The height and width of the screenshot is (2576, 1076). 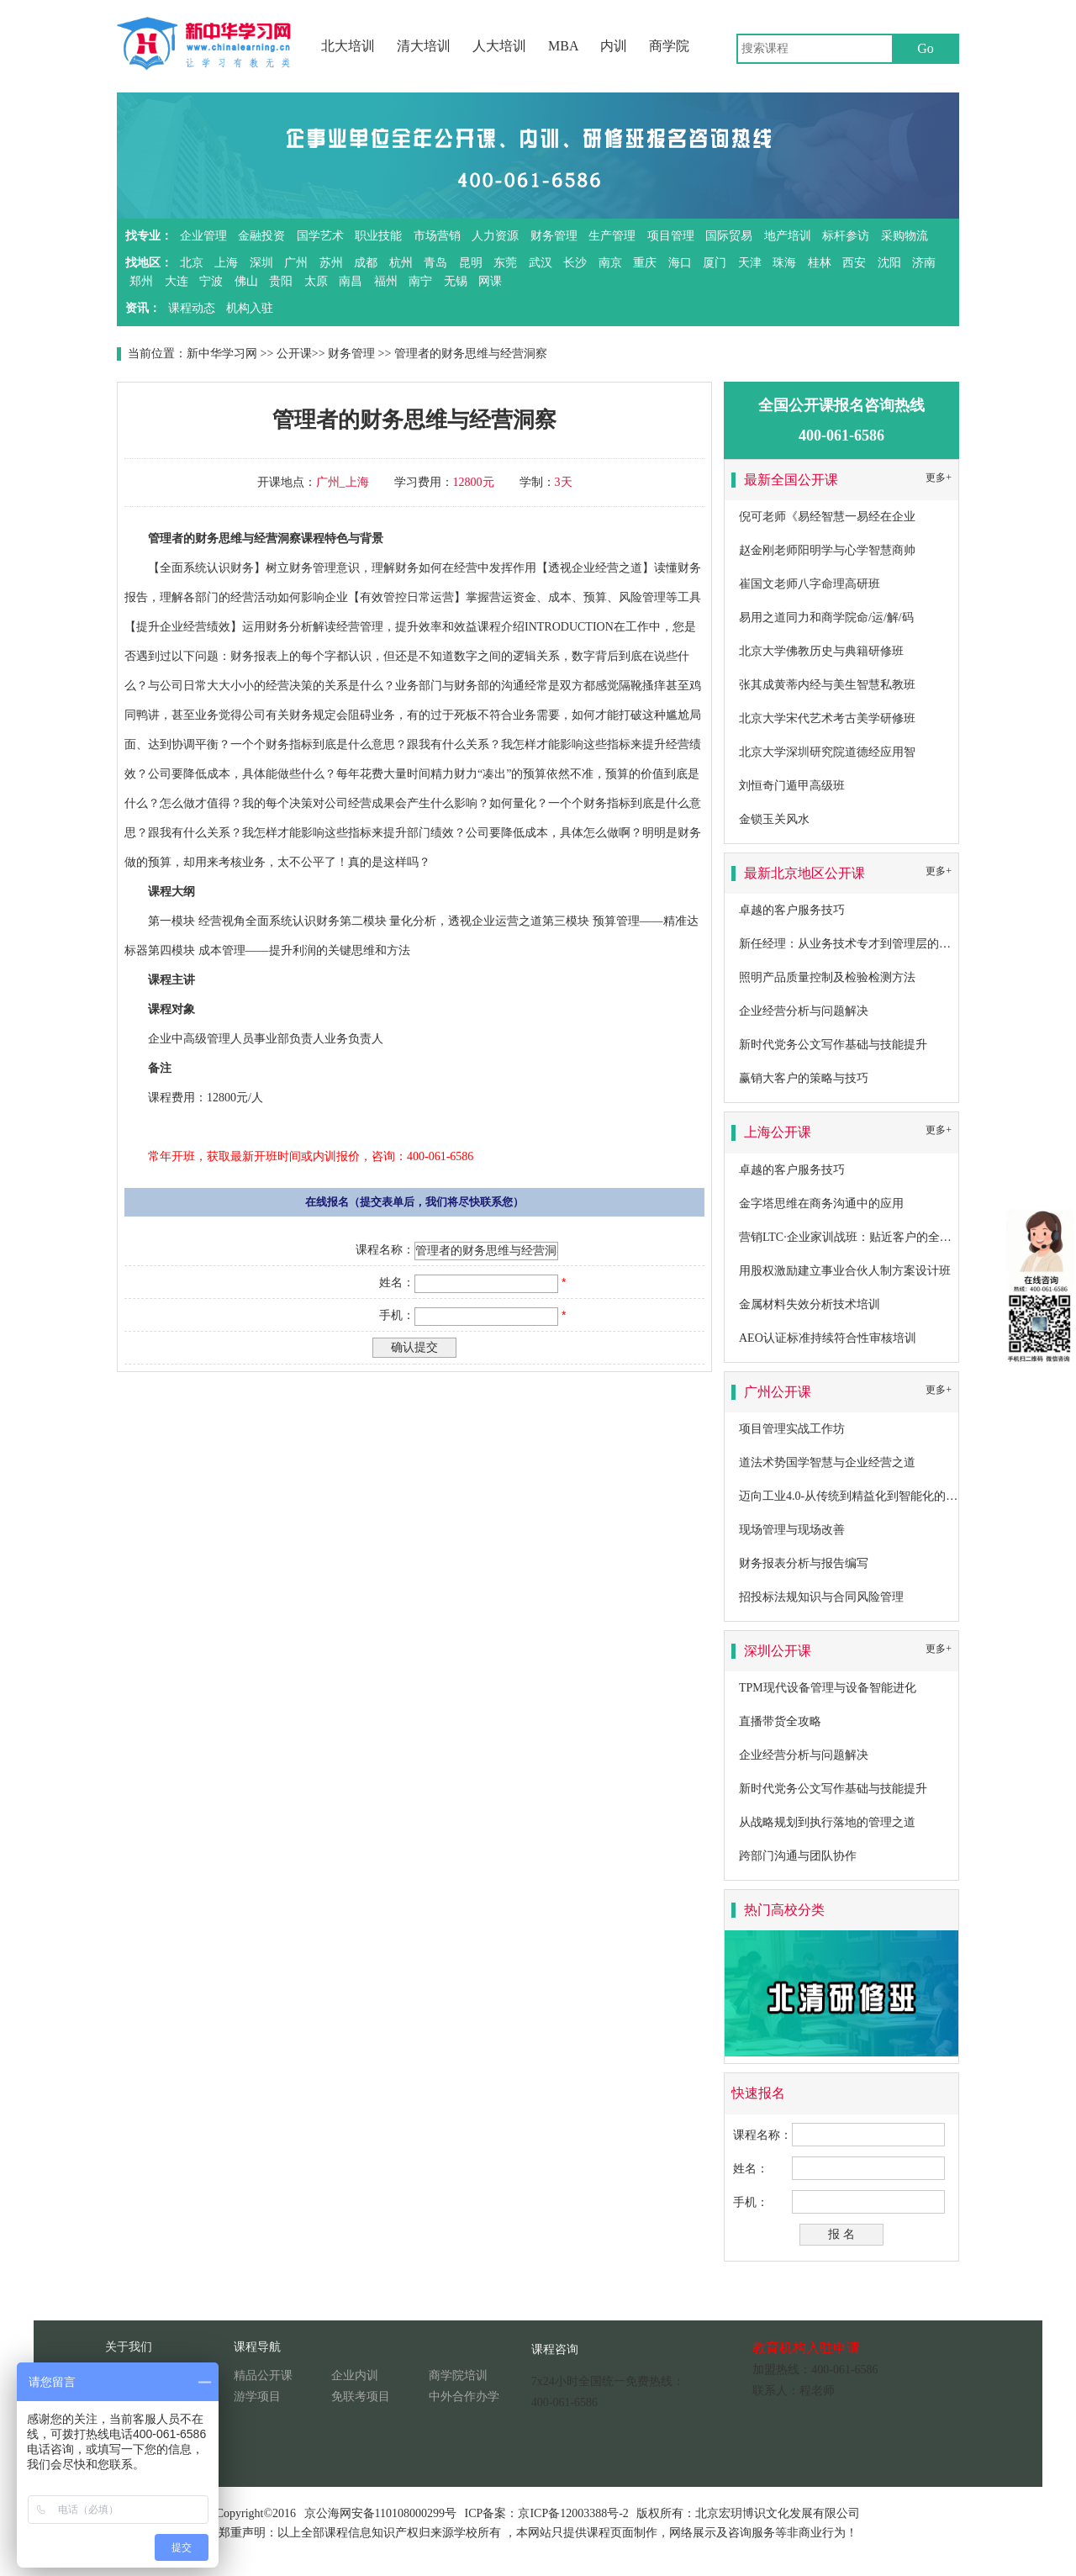 What do you see at coordinates (845, 1270) in the screenshot?
I see `用股权激励建立事业合伙人制方案设计班` at bounding box center [845, 1270].